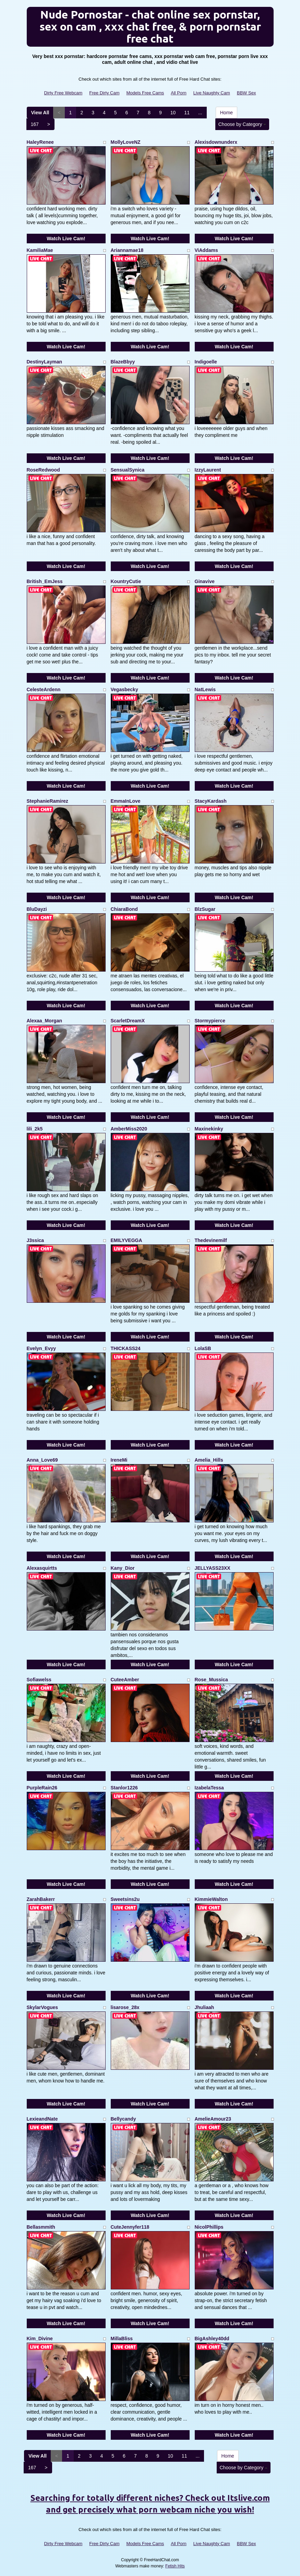 The width and height of the screenshot is (300, 2576). Describe the element at coordinates (42, 1568) in the screenshot. I see `Alexasquirtts` at that location.